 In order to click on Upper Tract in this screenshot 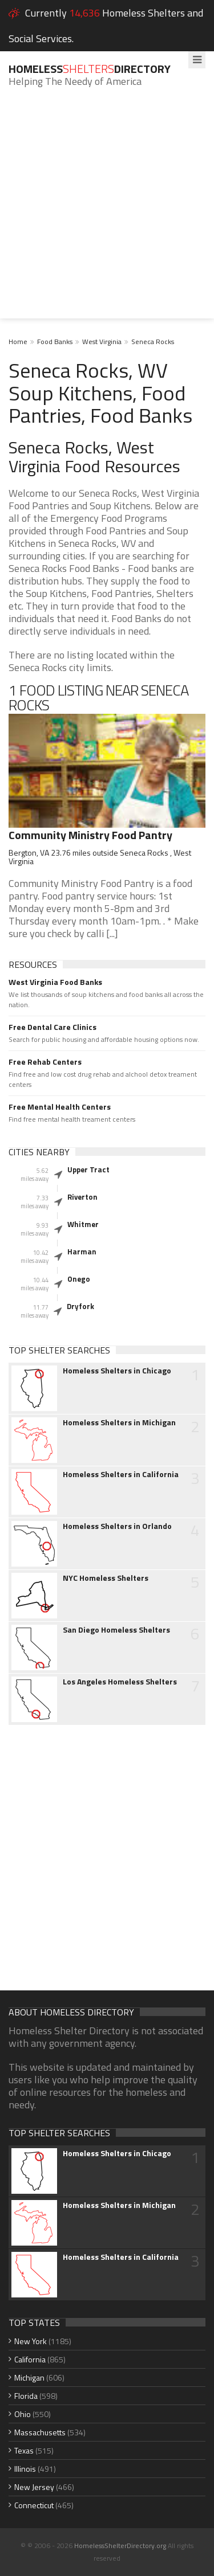, I will do `click(88, 1169)`.